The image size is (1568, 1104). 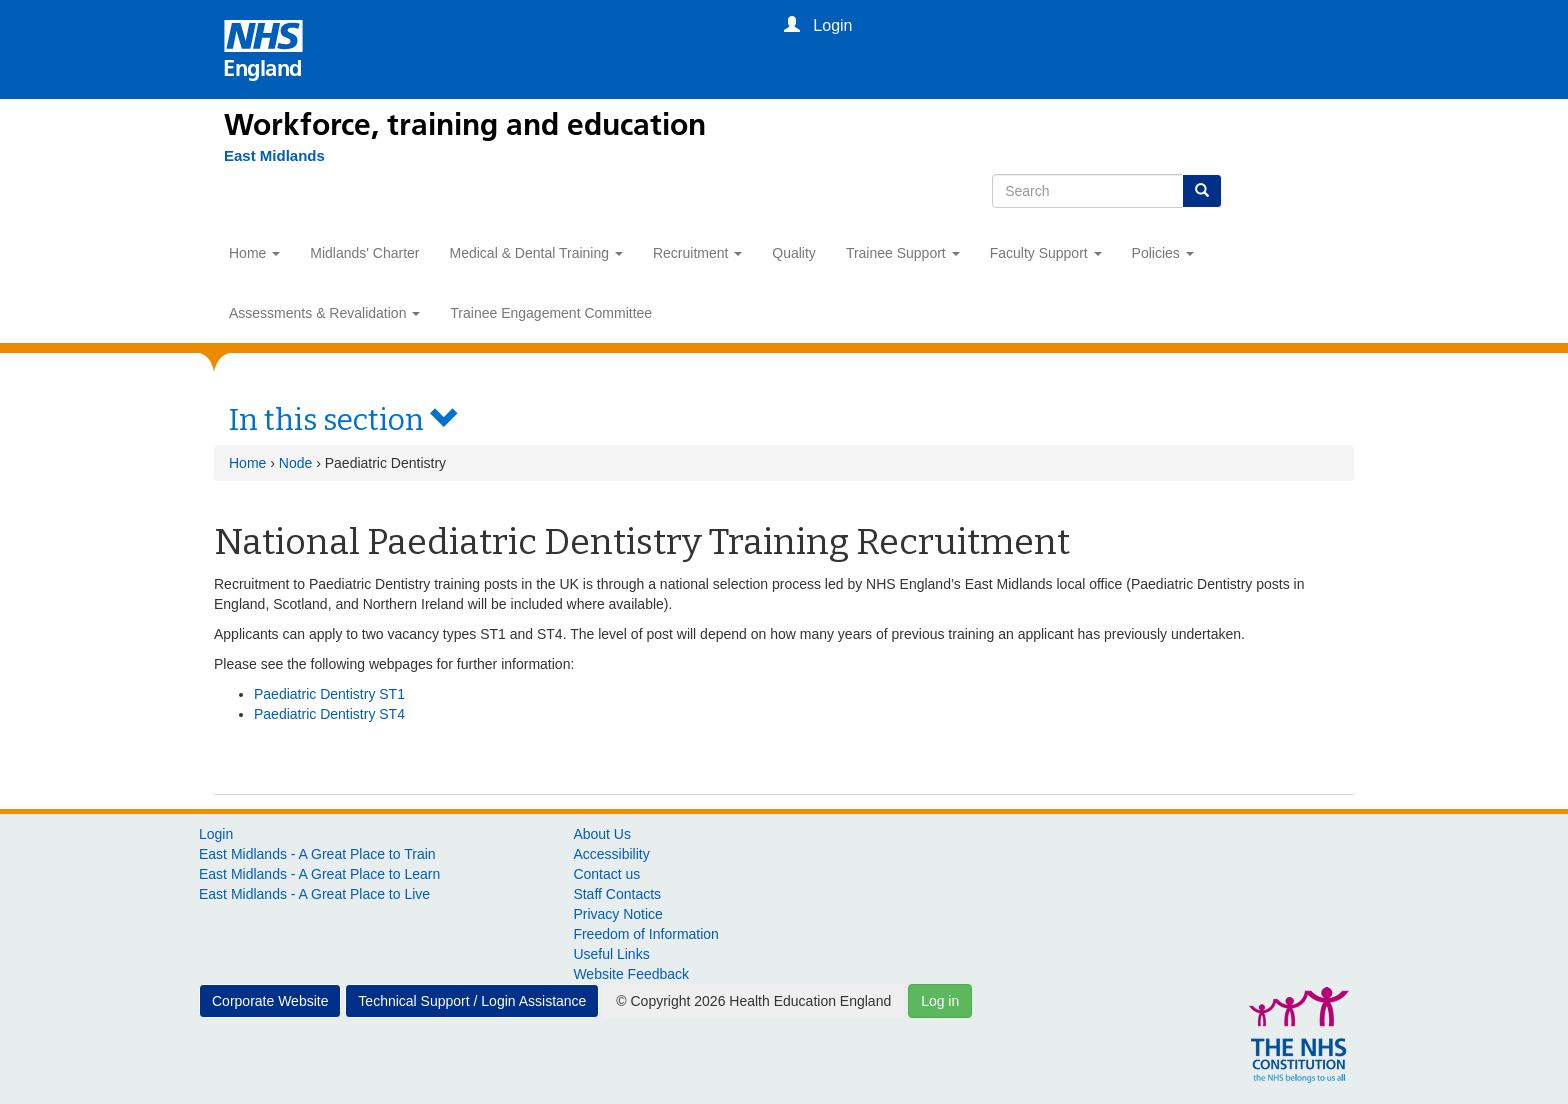 What do you see at coordinates (324, 313) in the screenshot?
I see `Assessments & Revalidation` at bounding box center [324, 313].